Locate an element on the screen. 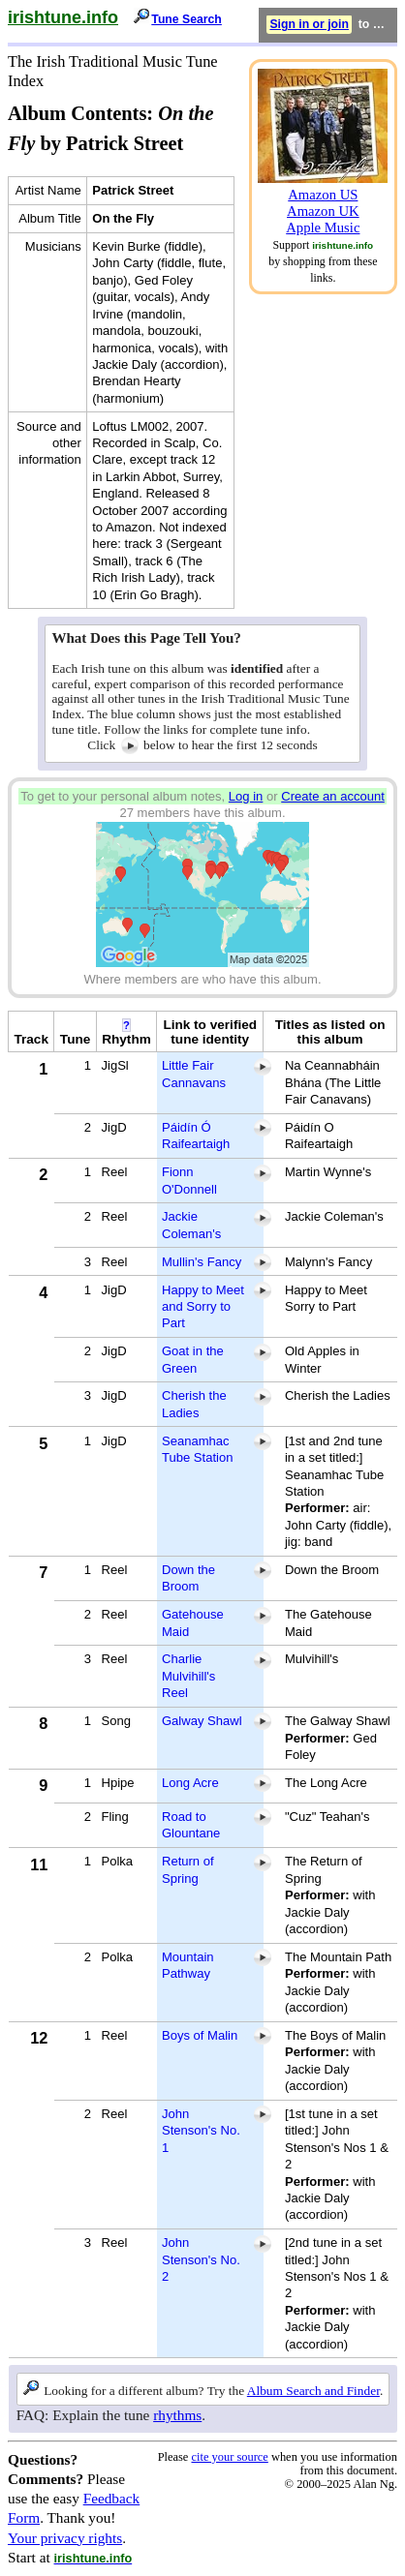 The width and height of the screenshot is (405, 2576). Create an account is located at coordinates (333, 796).